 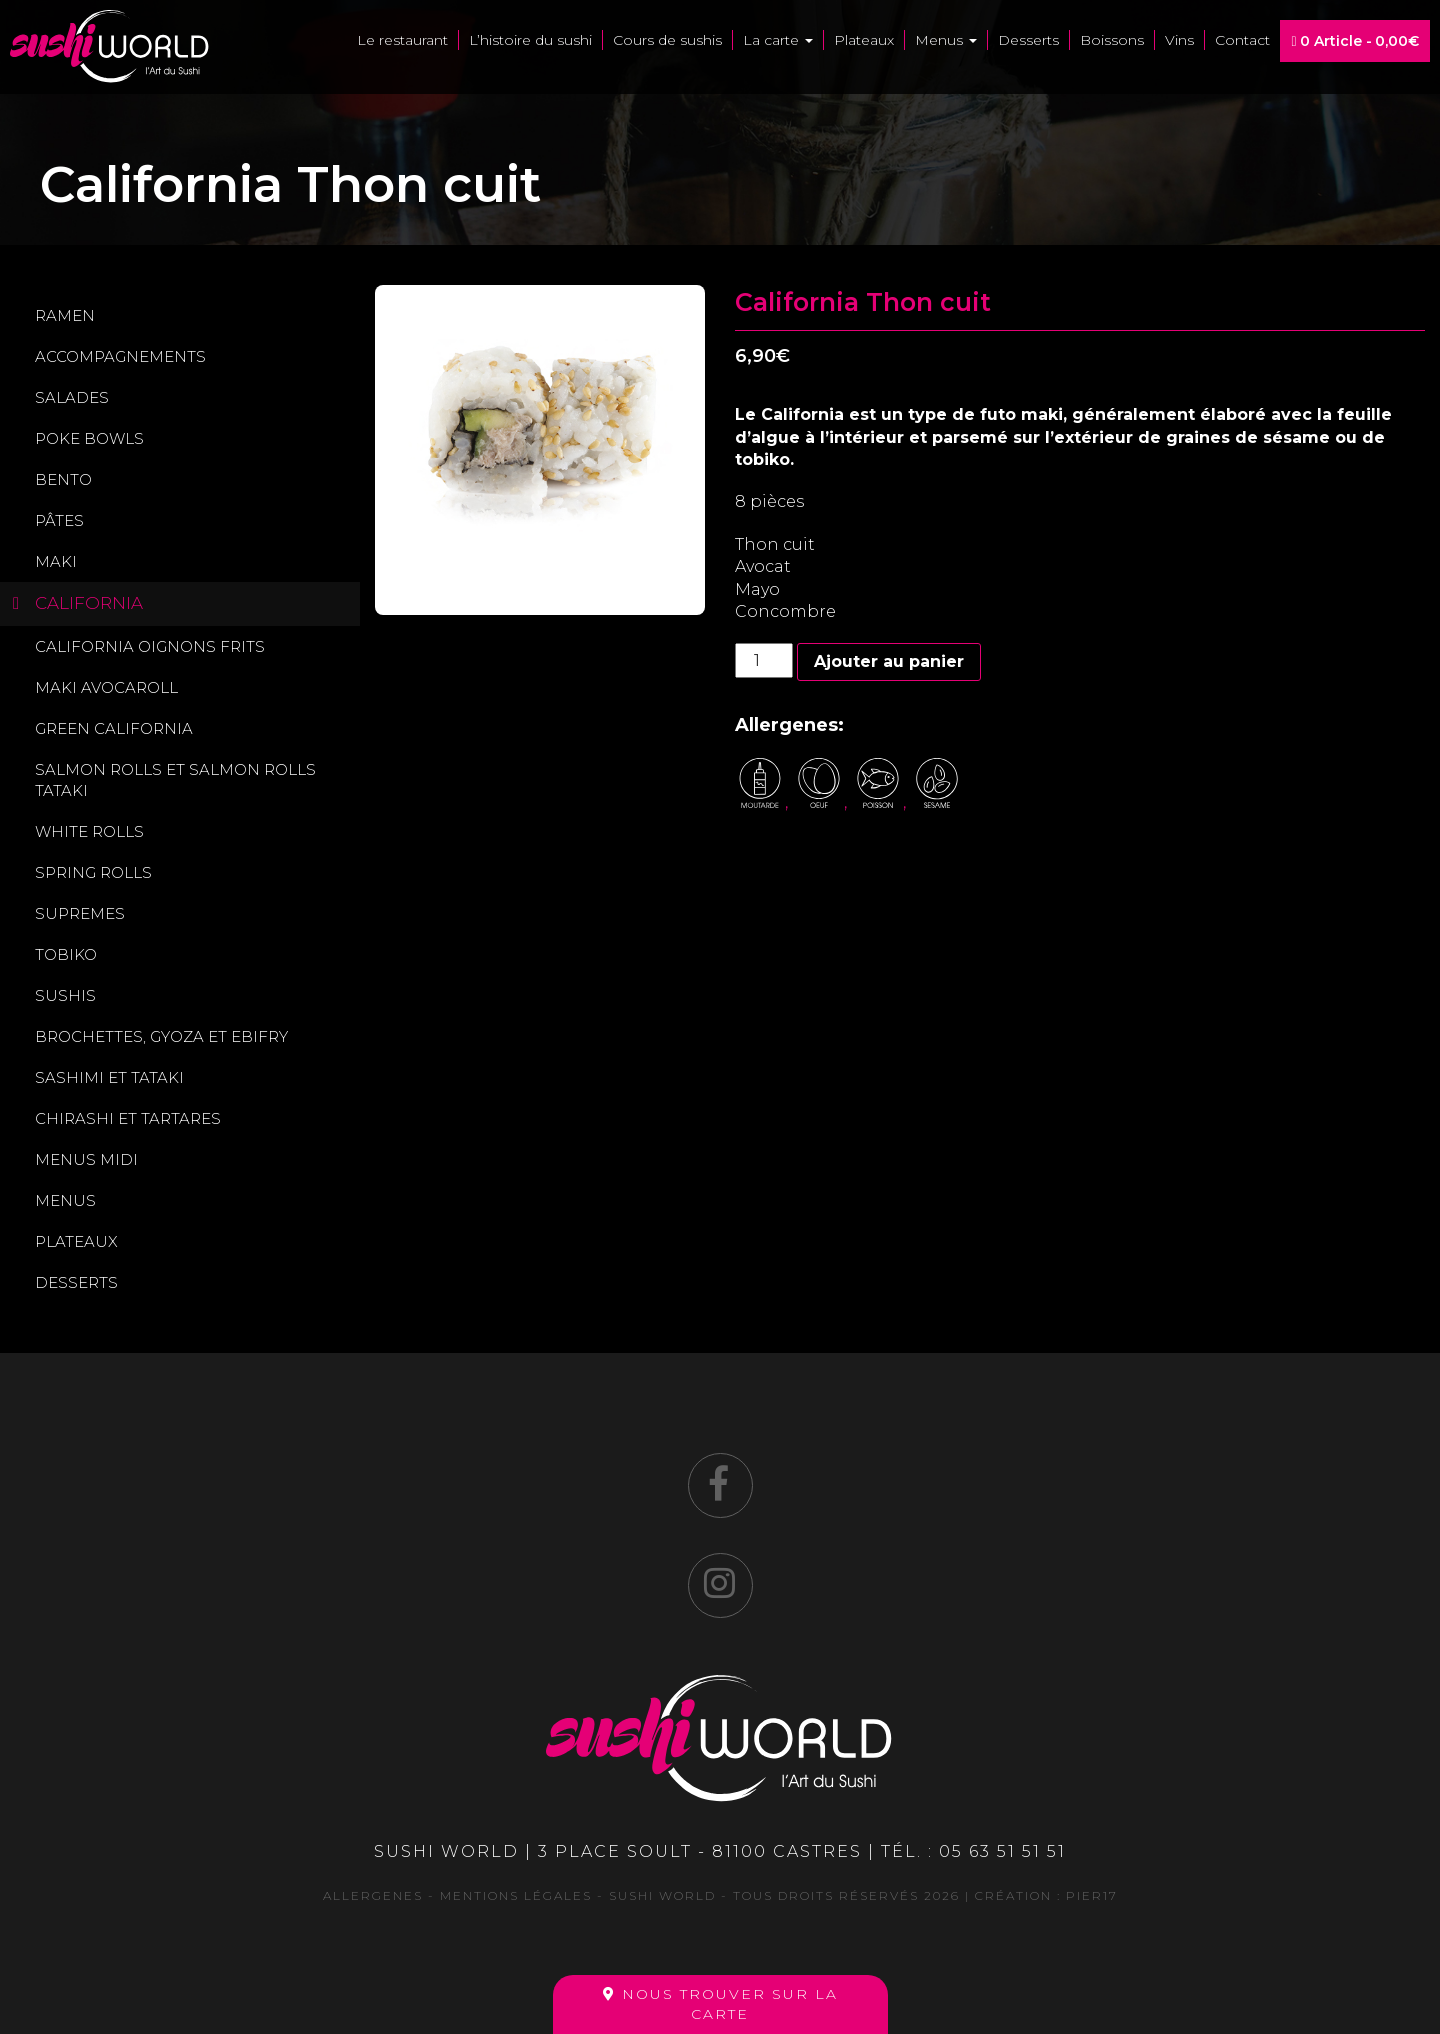 I want to click on L’histoire du sushi, so click(x=530, y=40).